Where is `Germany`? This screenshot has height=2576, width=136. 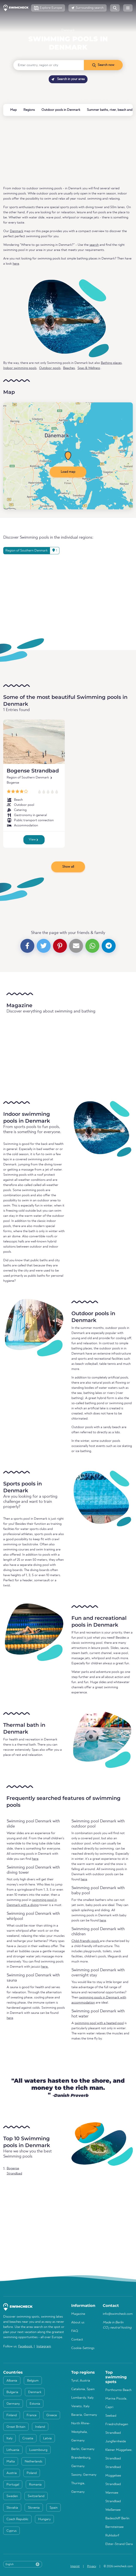 Germany is located at coordinates (13, 2404).